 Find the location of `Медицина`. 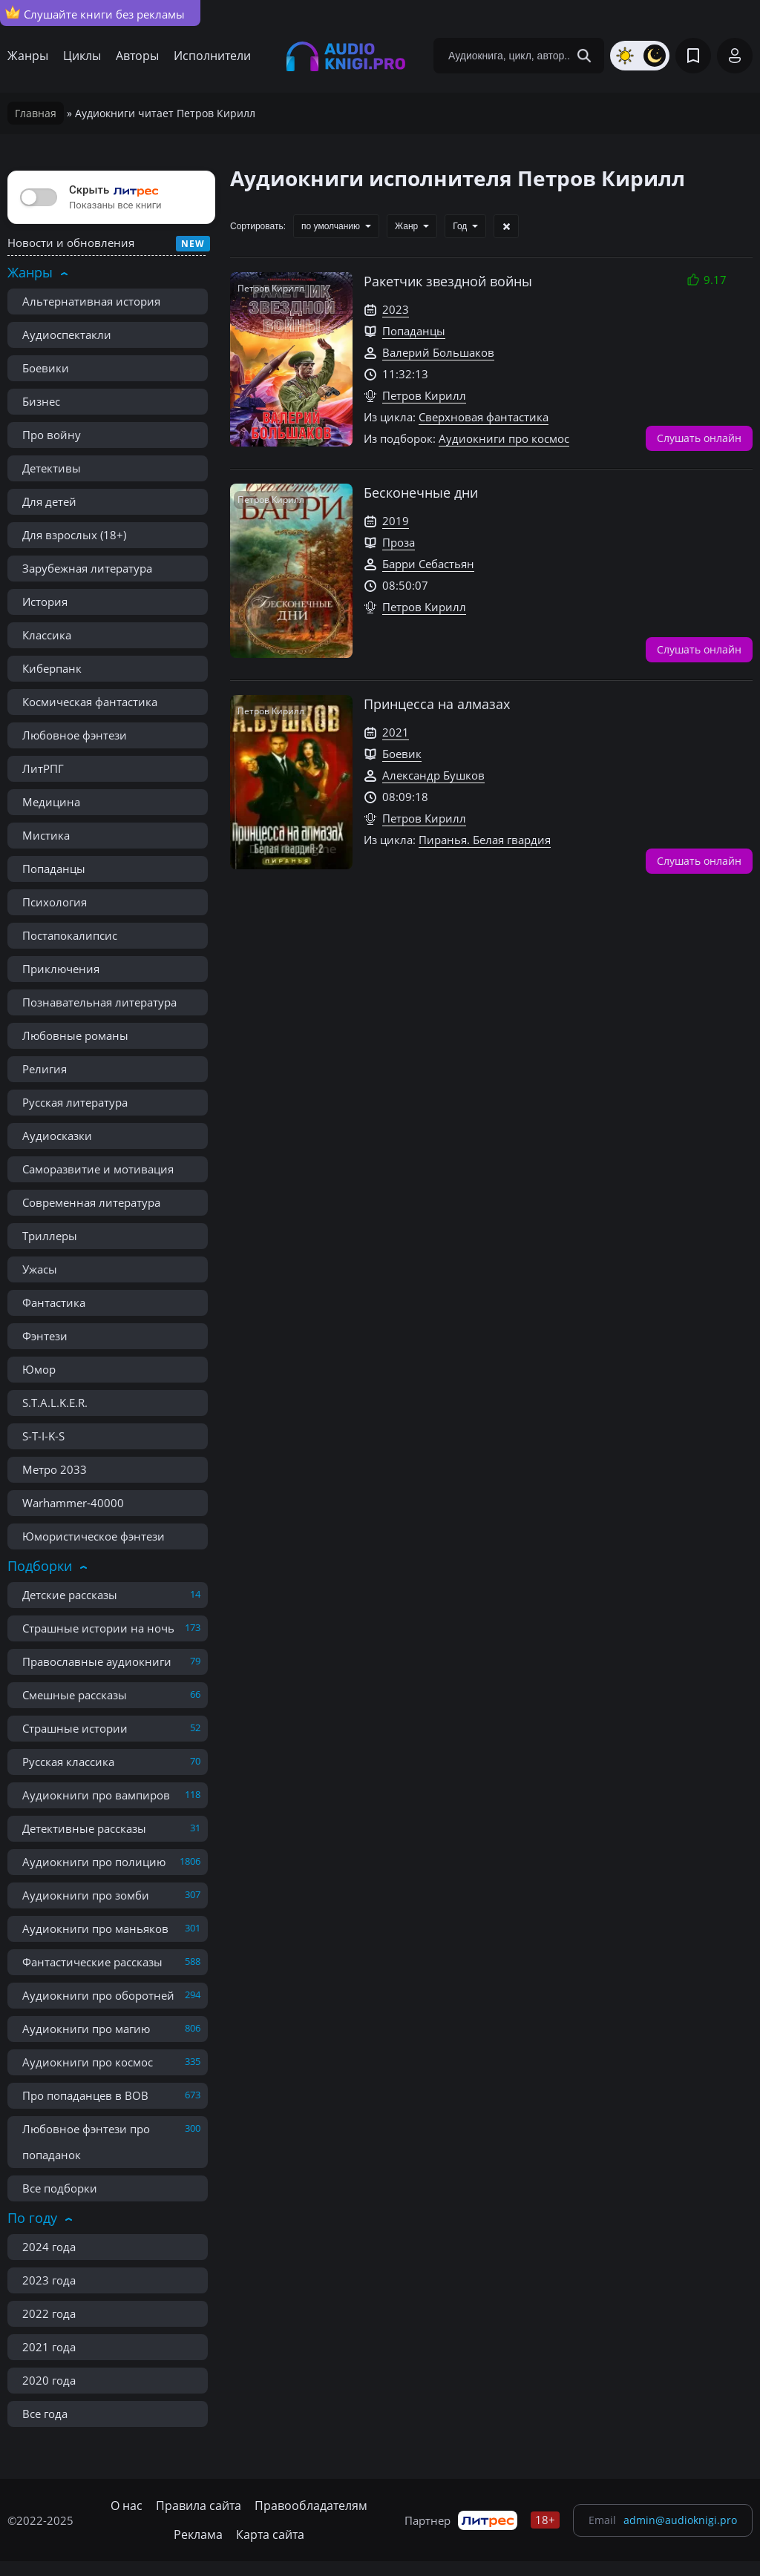

Медицина is located at coordinates (51, 801).